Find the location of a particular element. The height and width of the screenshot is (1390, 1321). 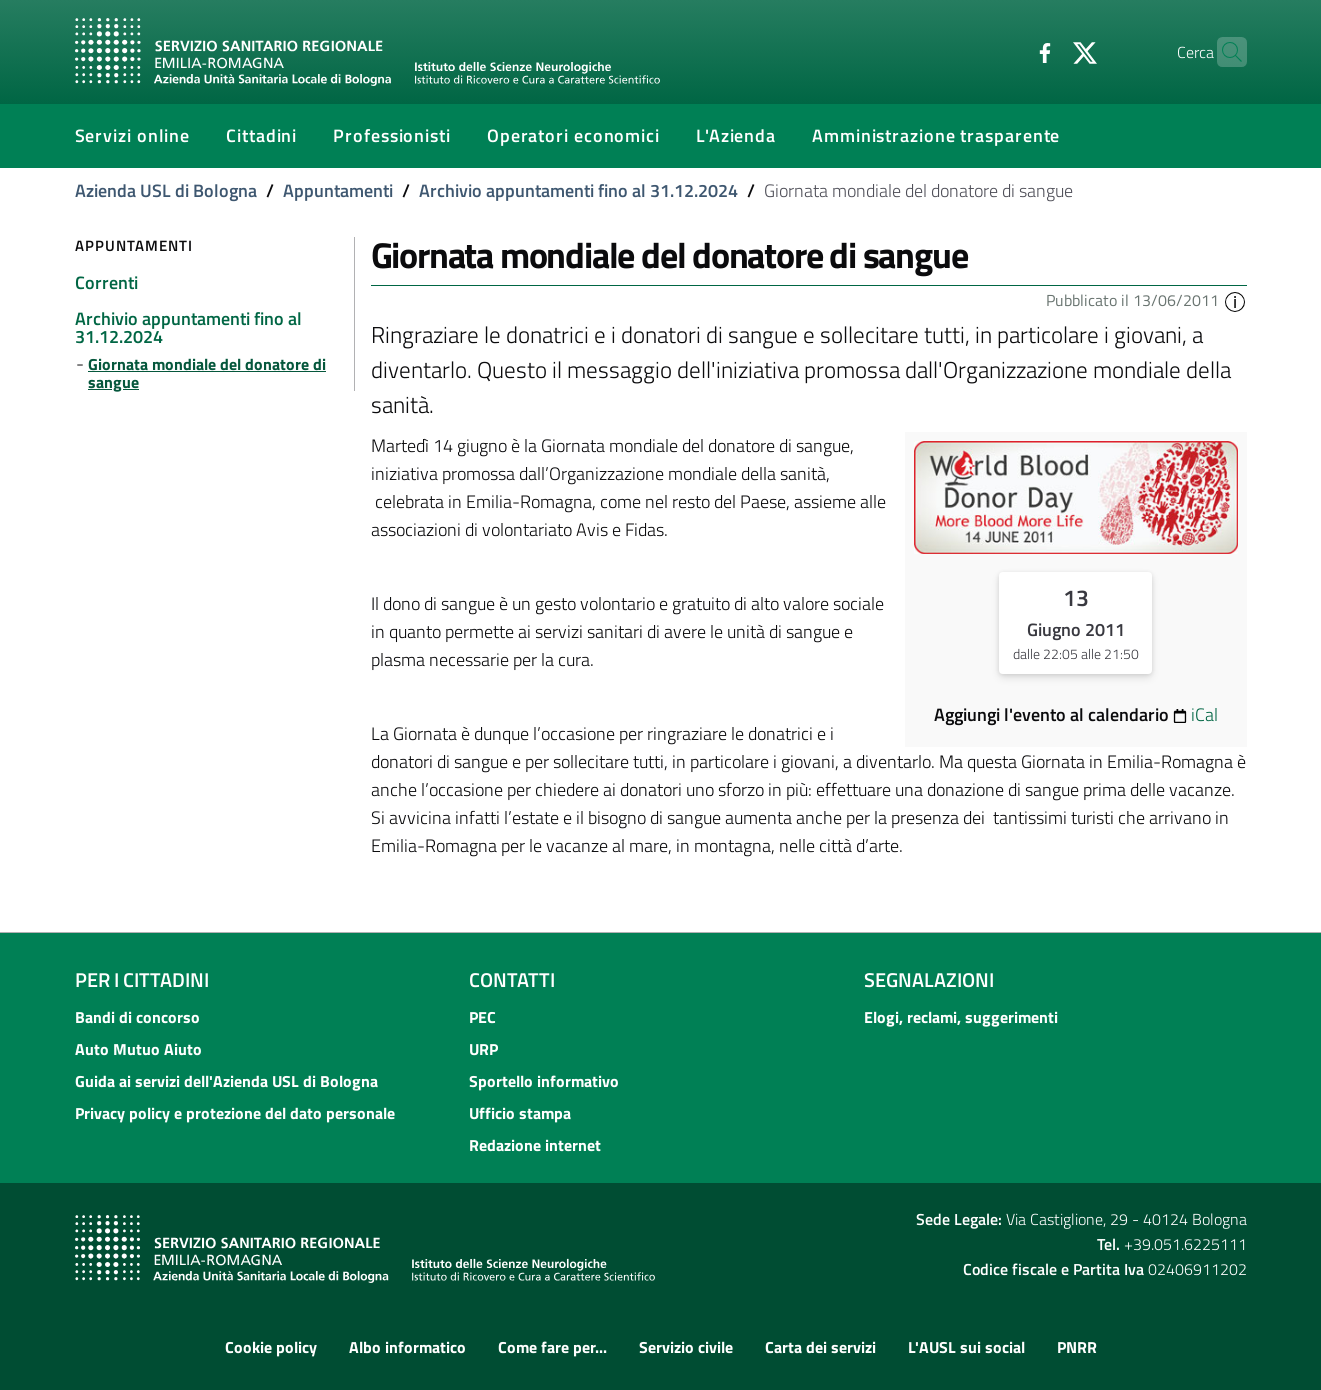

Albo informatico is located at coordinates (407, 1347).